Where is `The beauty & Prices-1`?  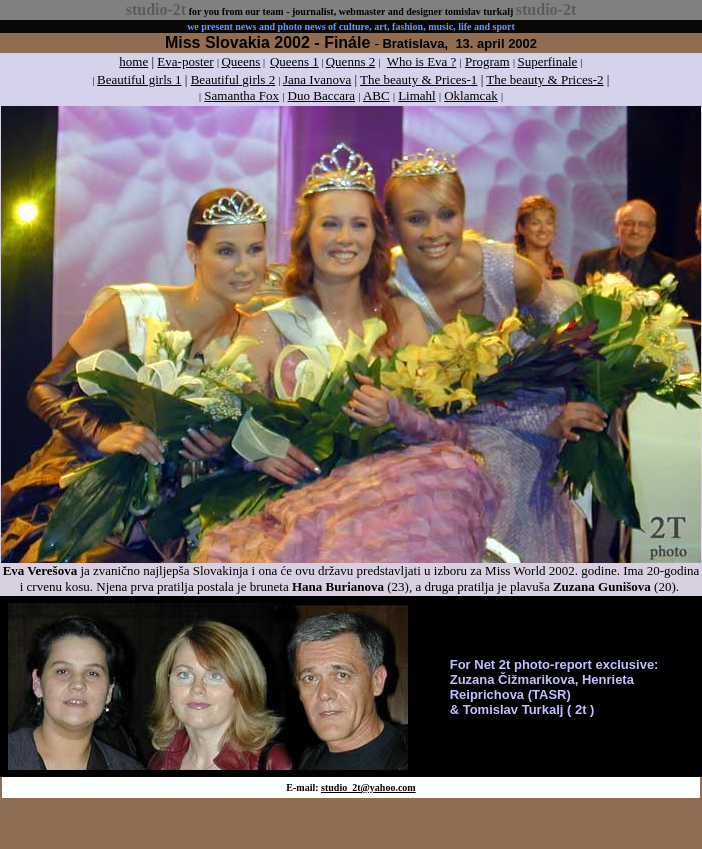
The beauty & Prices-1 is located at coordinates (418, 79).